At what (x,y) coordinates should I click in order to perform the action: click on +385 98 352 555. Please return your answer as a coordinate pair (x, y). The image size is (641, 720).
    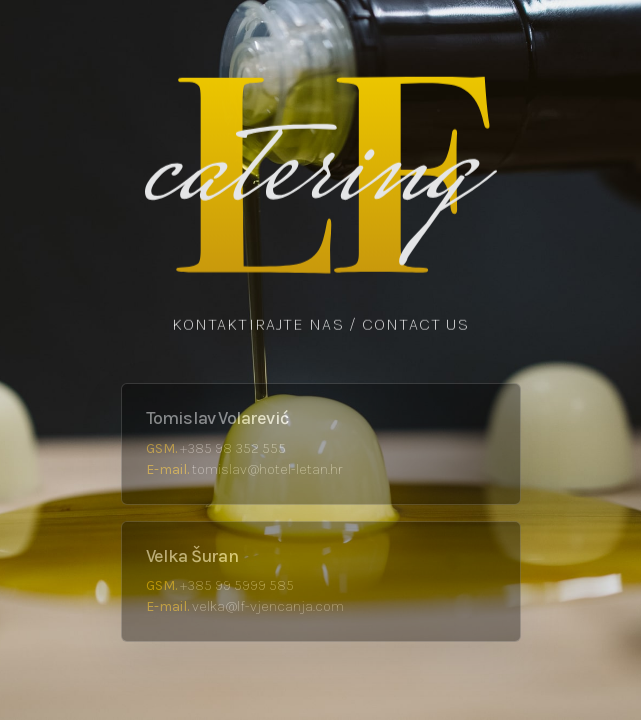
    Looking at the image, I should click on (233, 448).